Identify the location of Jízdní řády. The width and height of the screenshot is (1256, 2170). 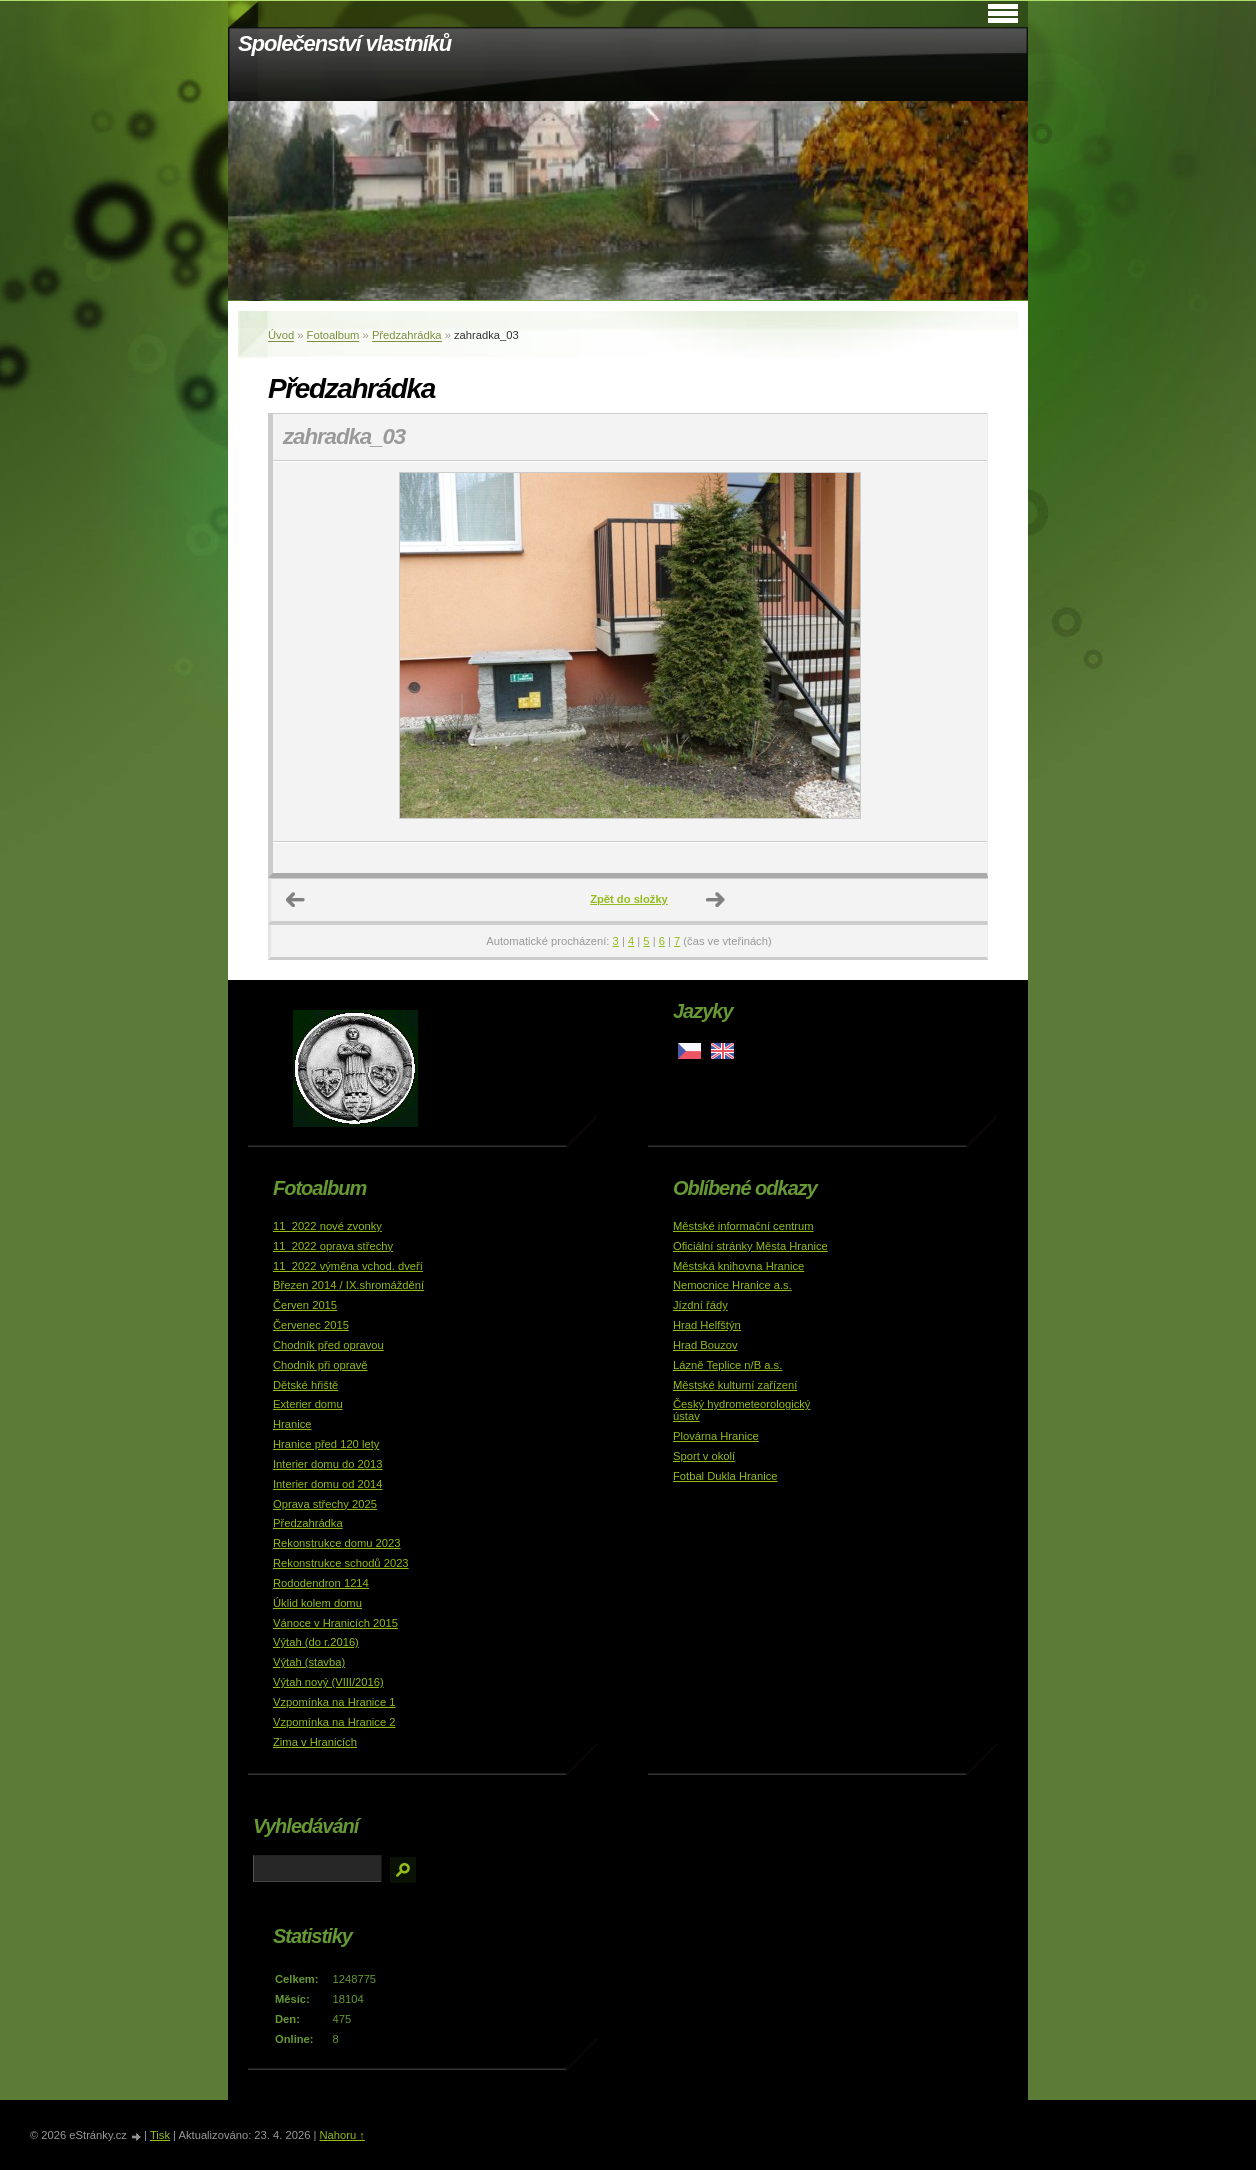
(700, 1305).